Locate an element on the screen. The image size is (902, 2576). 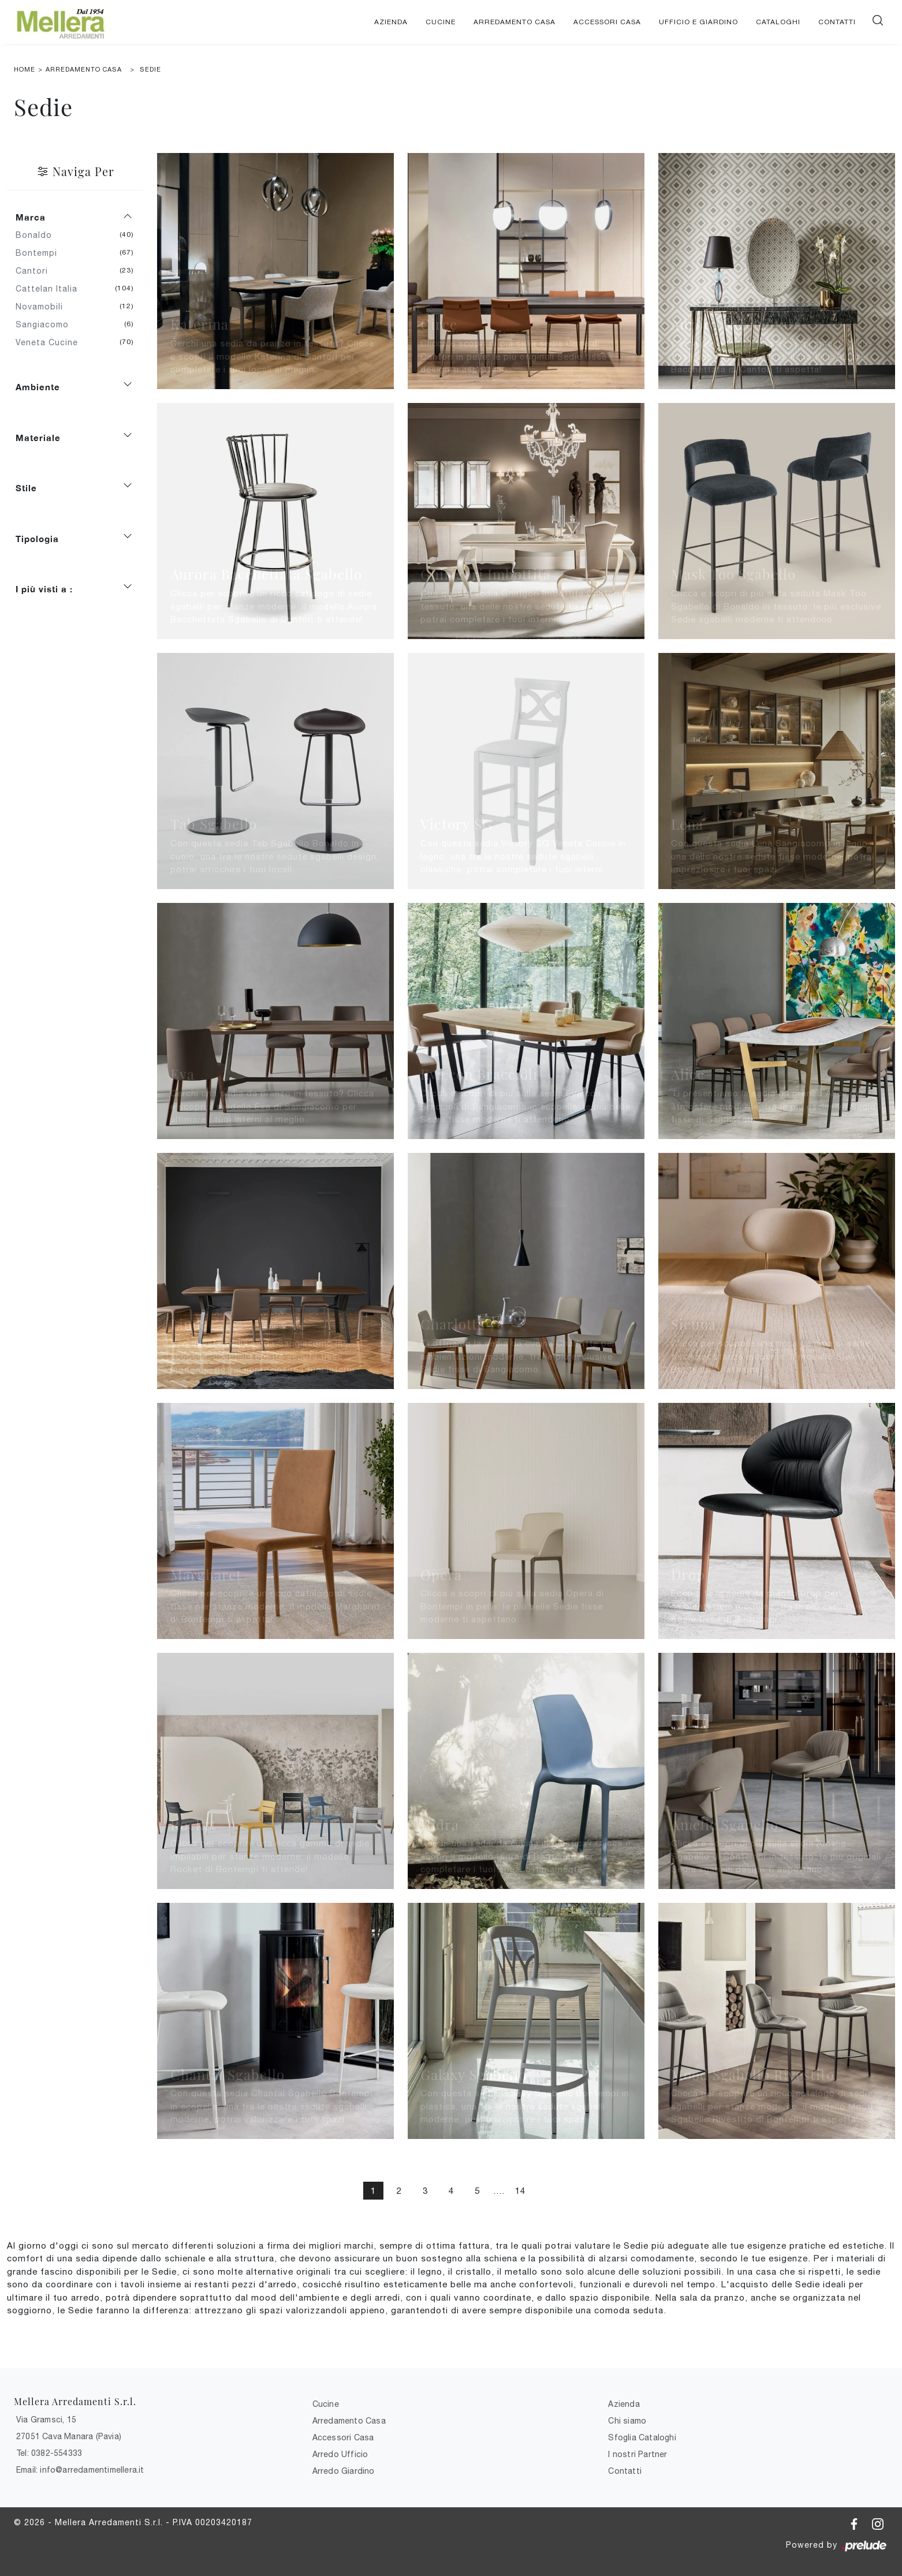
Marca [button] is located at coordinates (31, 217).